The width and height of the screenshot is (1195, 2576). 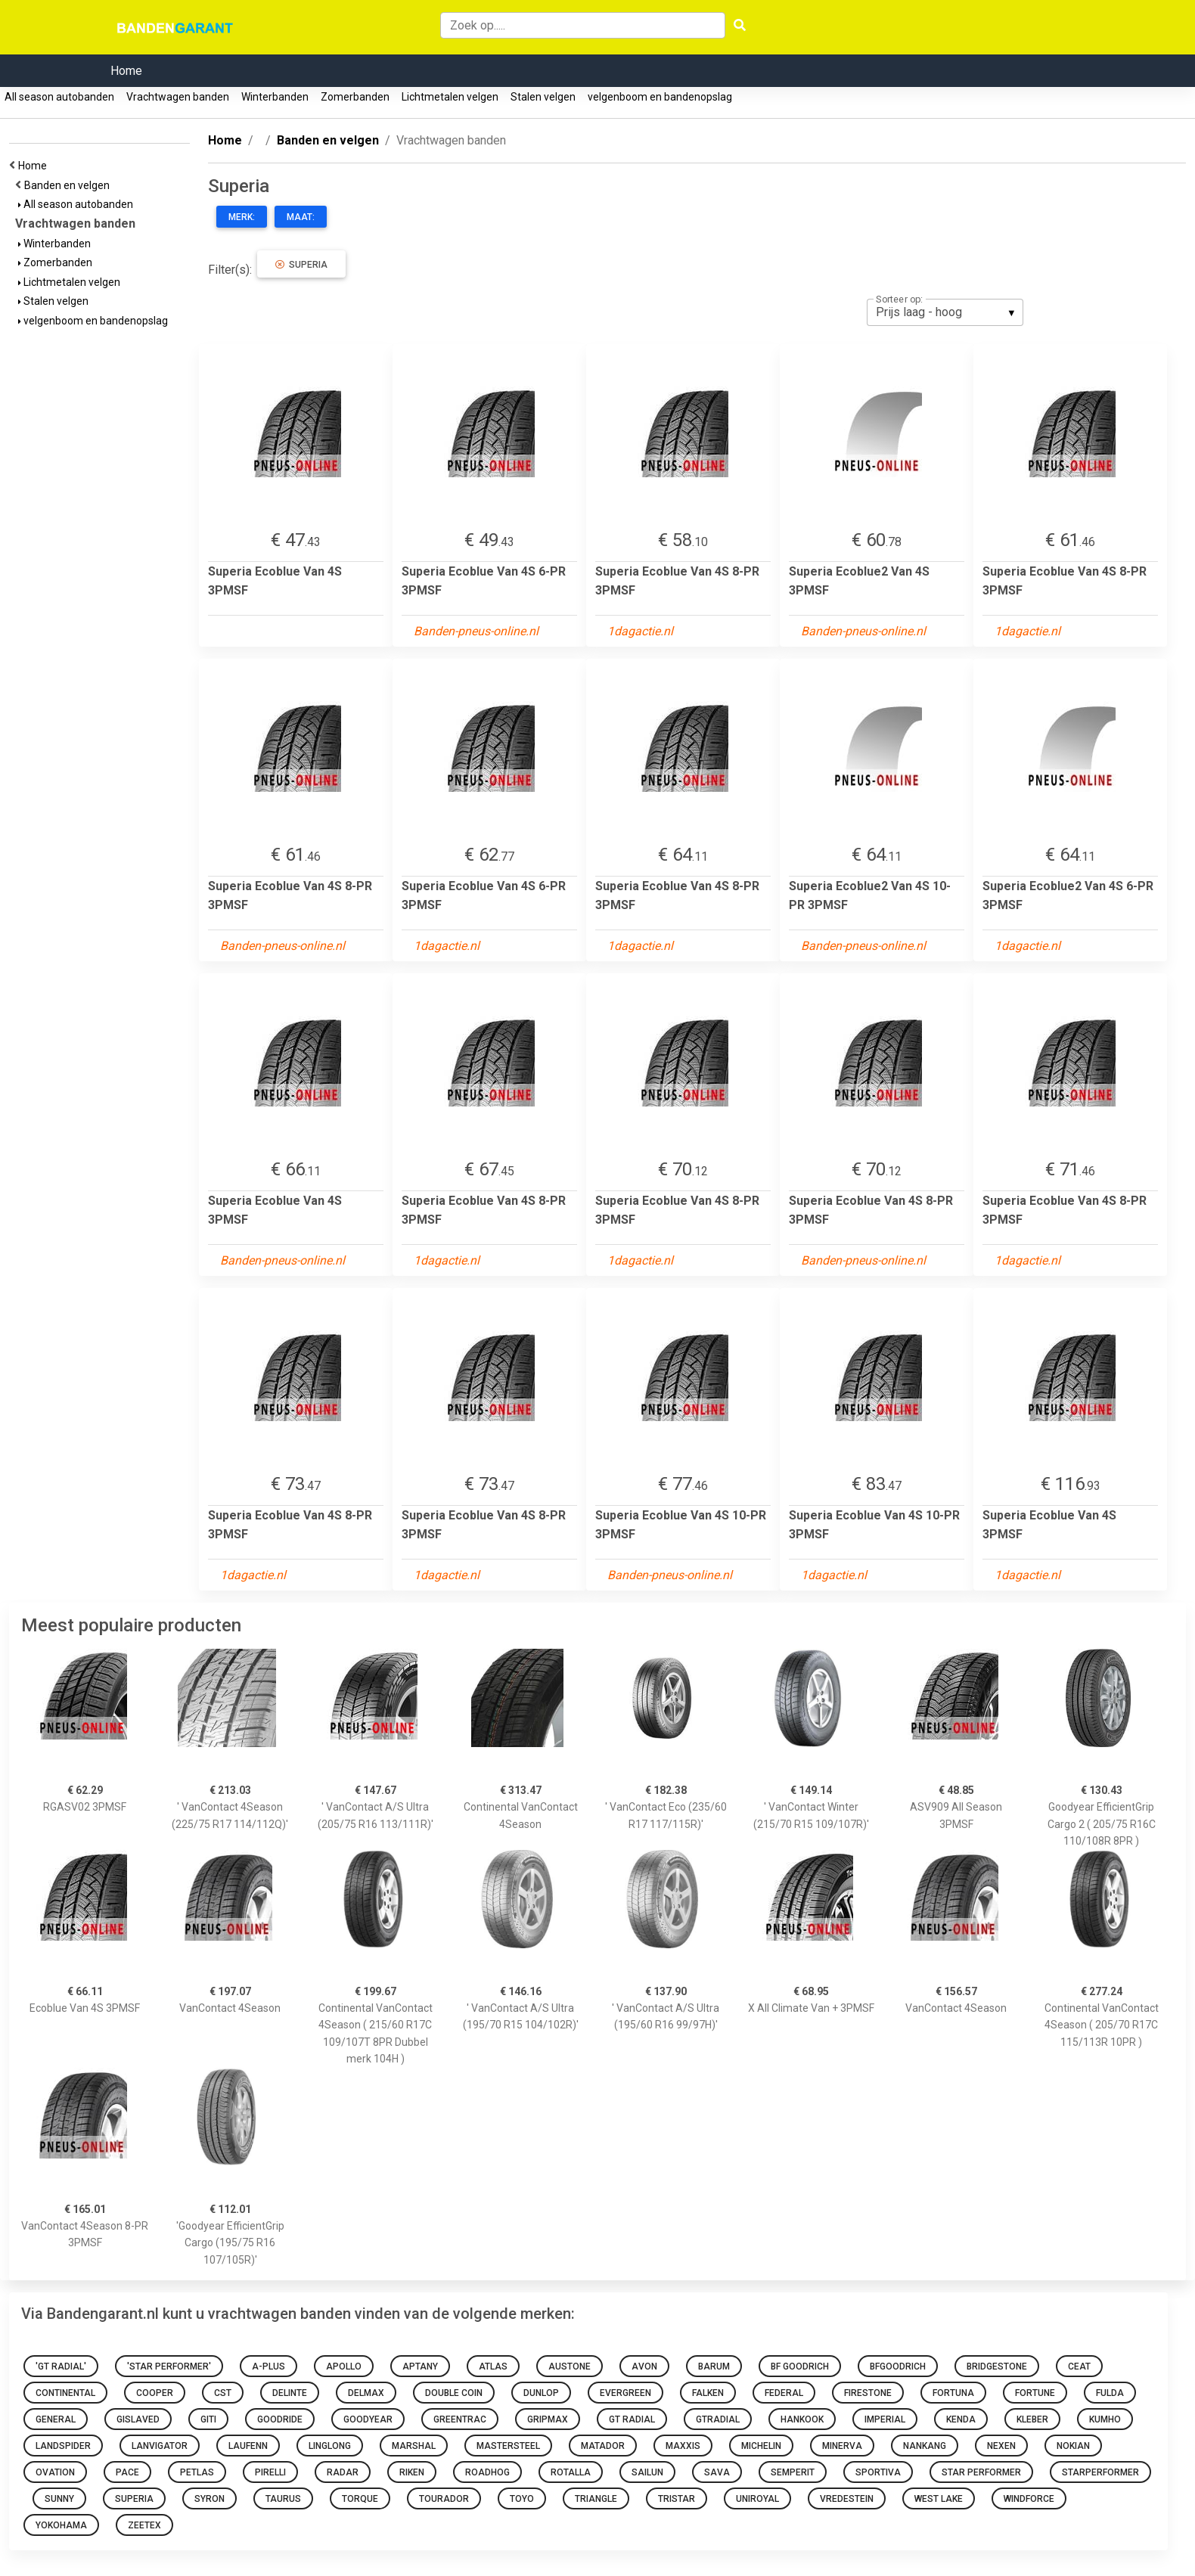 I want to click on Fortune, so click(x=1035, y=2393).